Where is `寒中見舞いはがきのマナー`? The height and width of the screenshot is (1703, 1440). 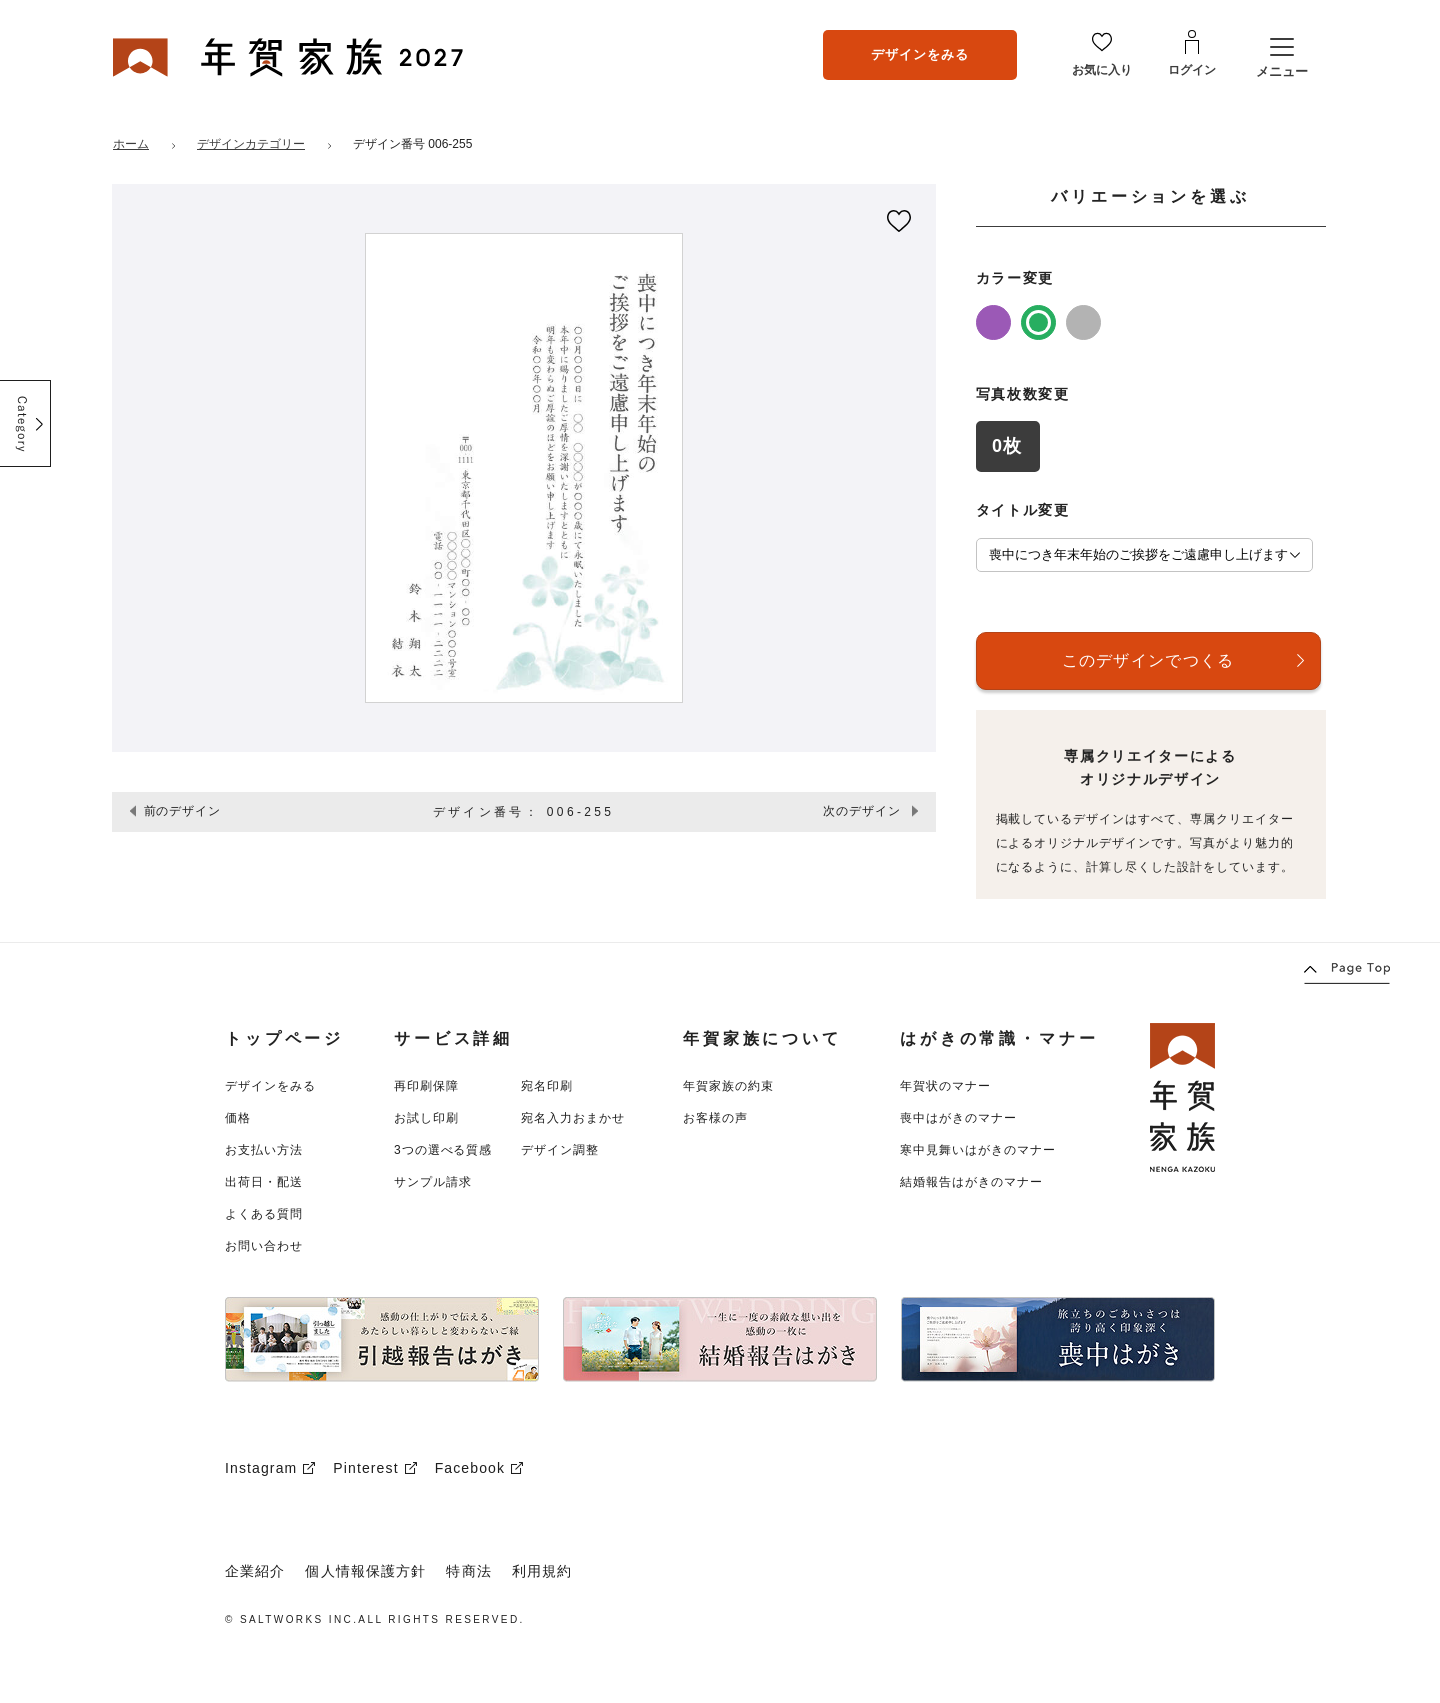
寒中見舞いはがきのマナー is located at coordinates (978, 1150).